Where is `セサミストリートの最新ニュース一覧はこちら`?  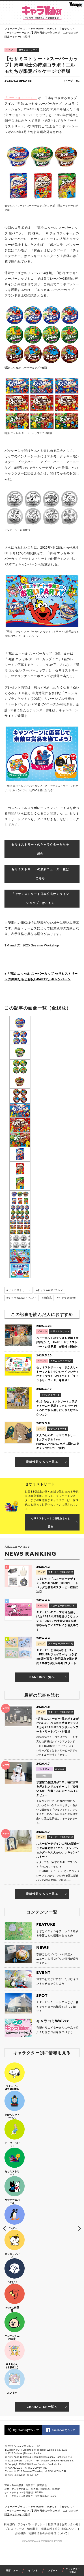
セサミストリートの最新ニュース一覧はこちら is located at coordinates (40, 874).